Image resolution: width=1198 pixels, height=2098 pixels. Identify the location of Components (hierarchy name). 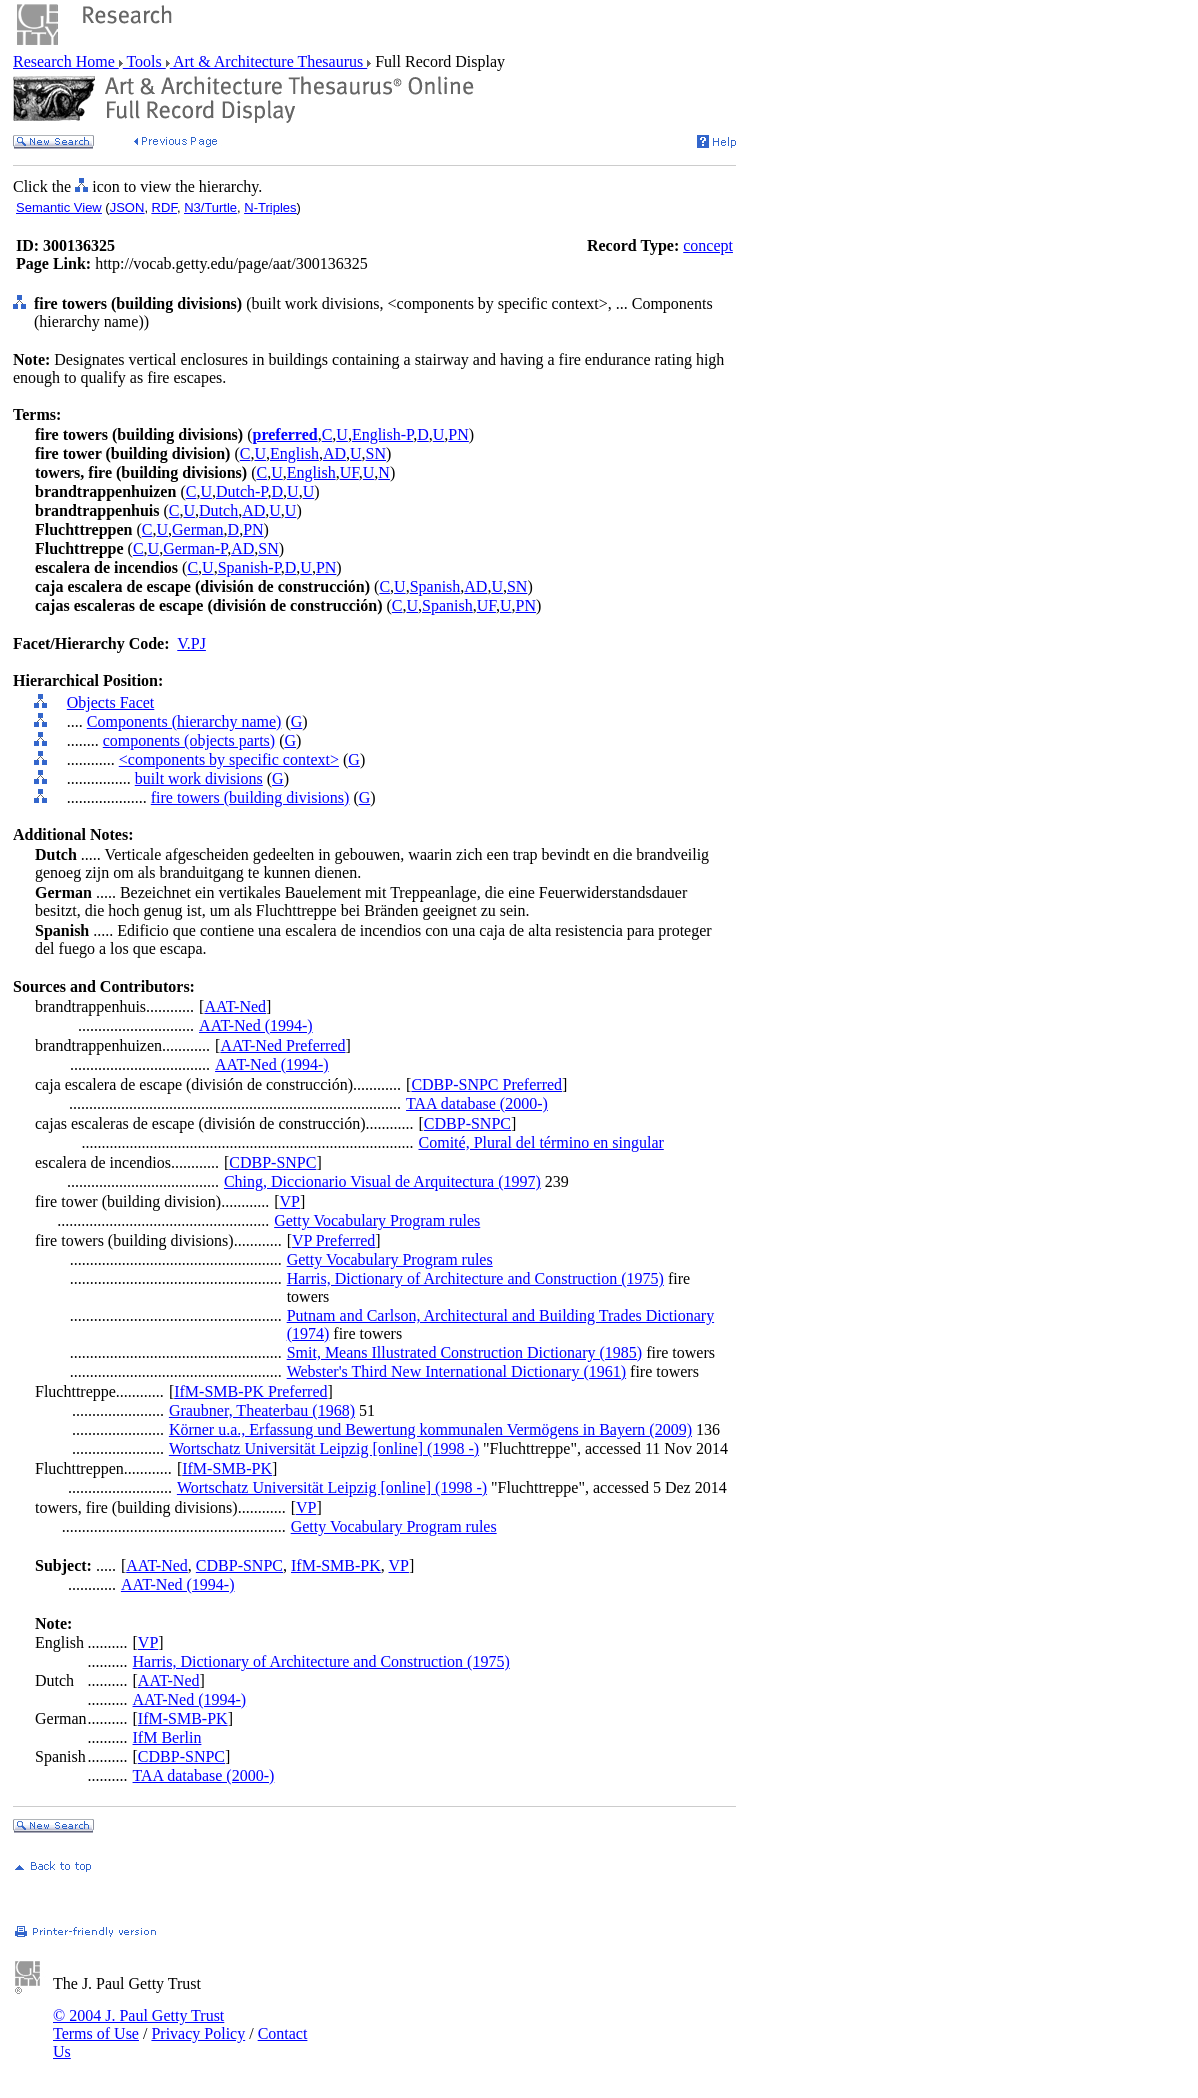
(184, 721).